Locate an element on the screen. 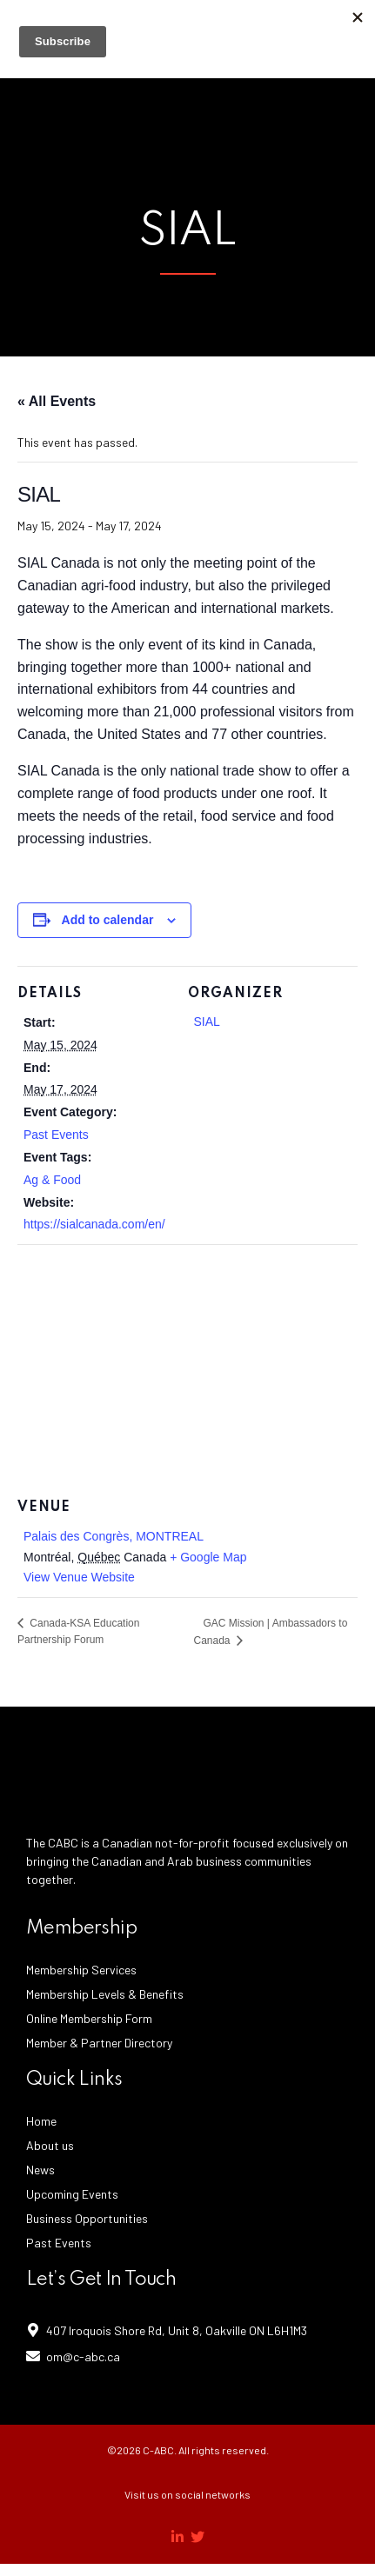 Image resolution: width=375 pixels, height=2576 pixels. Home is located at coordinates (41, 2120).